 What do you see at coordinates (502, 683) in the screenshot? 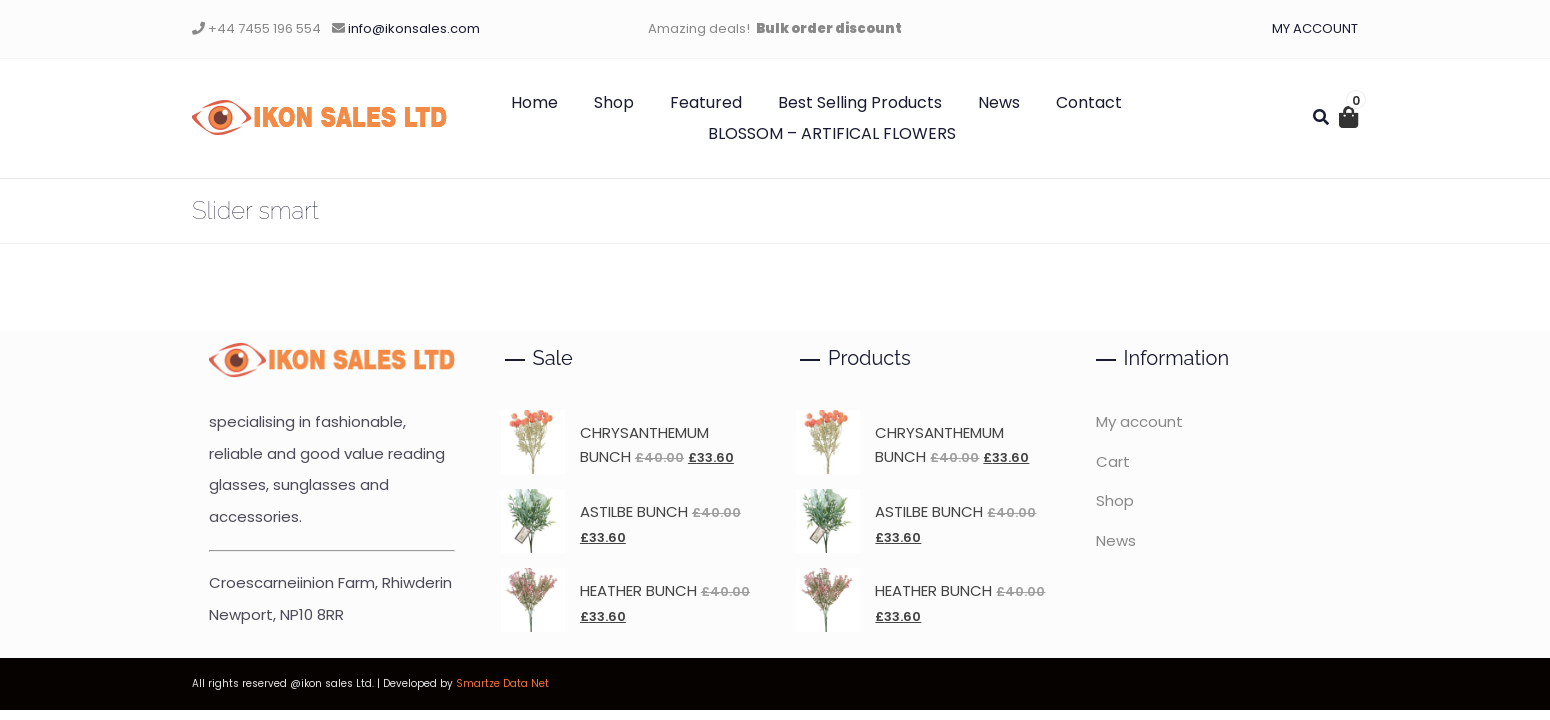
I see `Smartze Data Net` at bounding box center [502, 683].